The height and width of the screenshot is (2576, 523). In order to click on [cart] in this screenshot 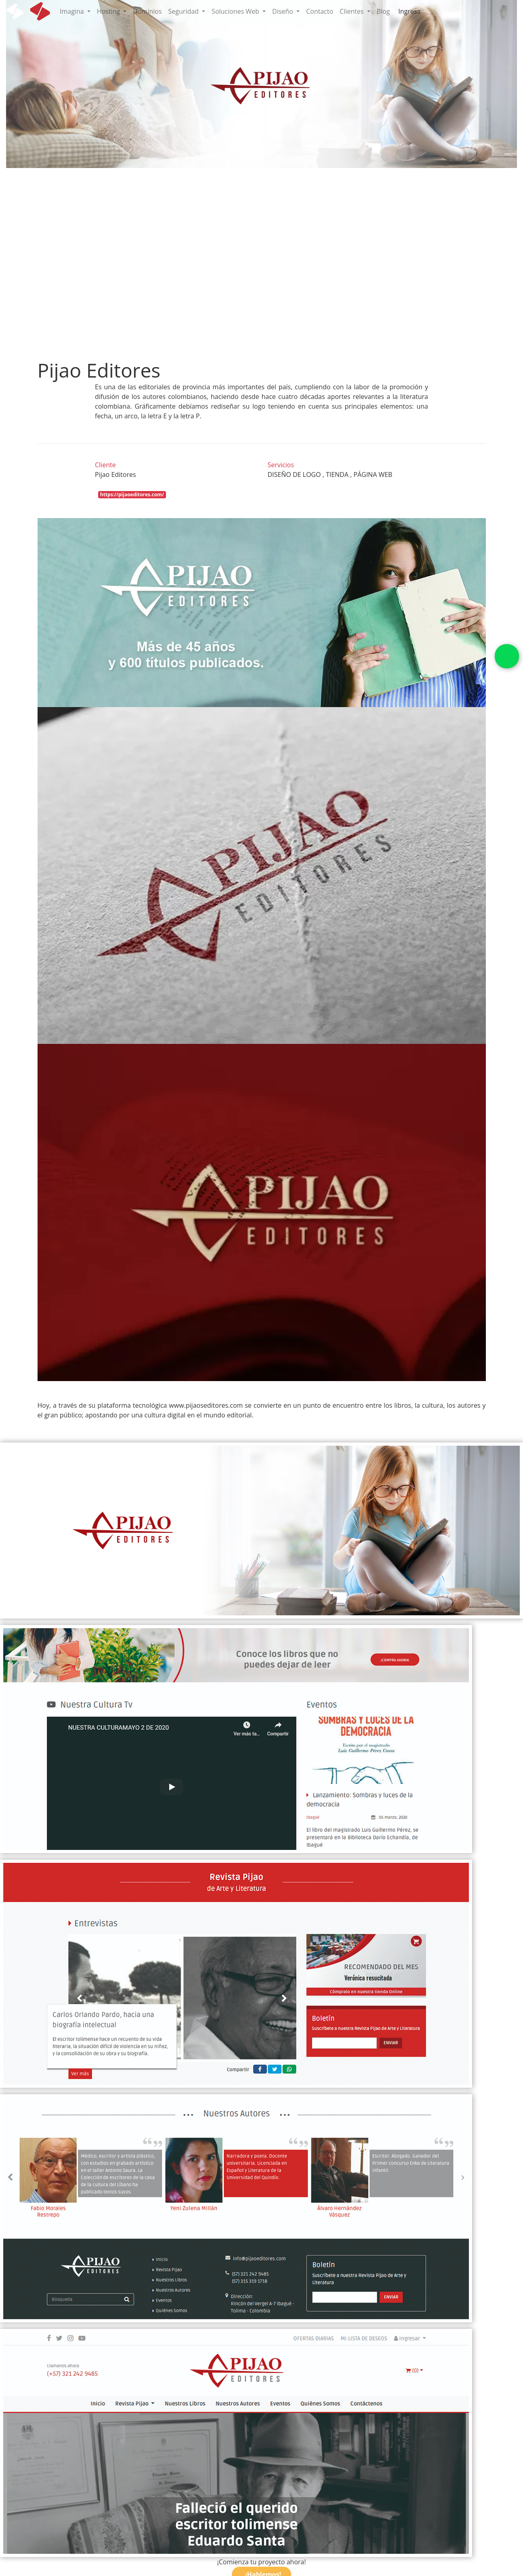, I will do `click(429, 7)`.